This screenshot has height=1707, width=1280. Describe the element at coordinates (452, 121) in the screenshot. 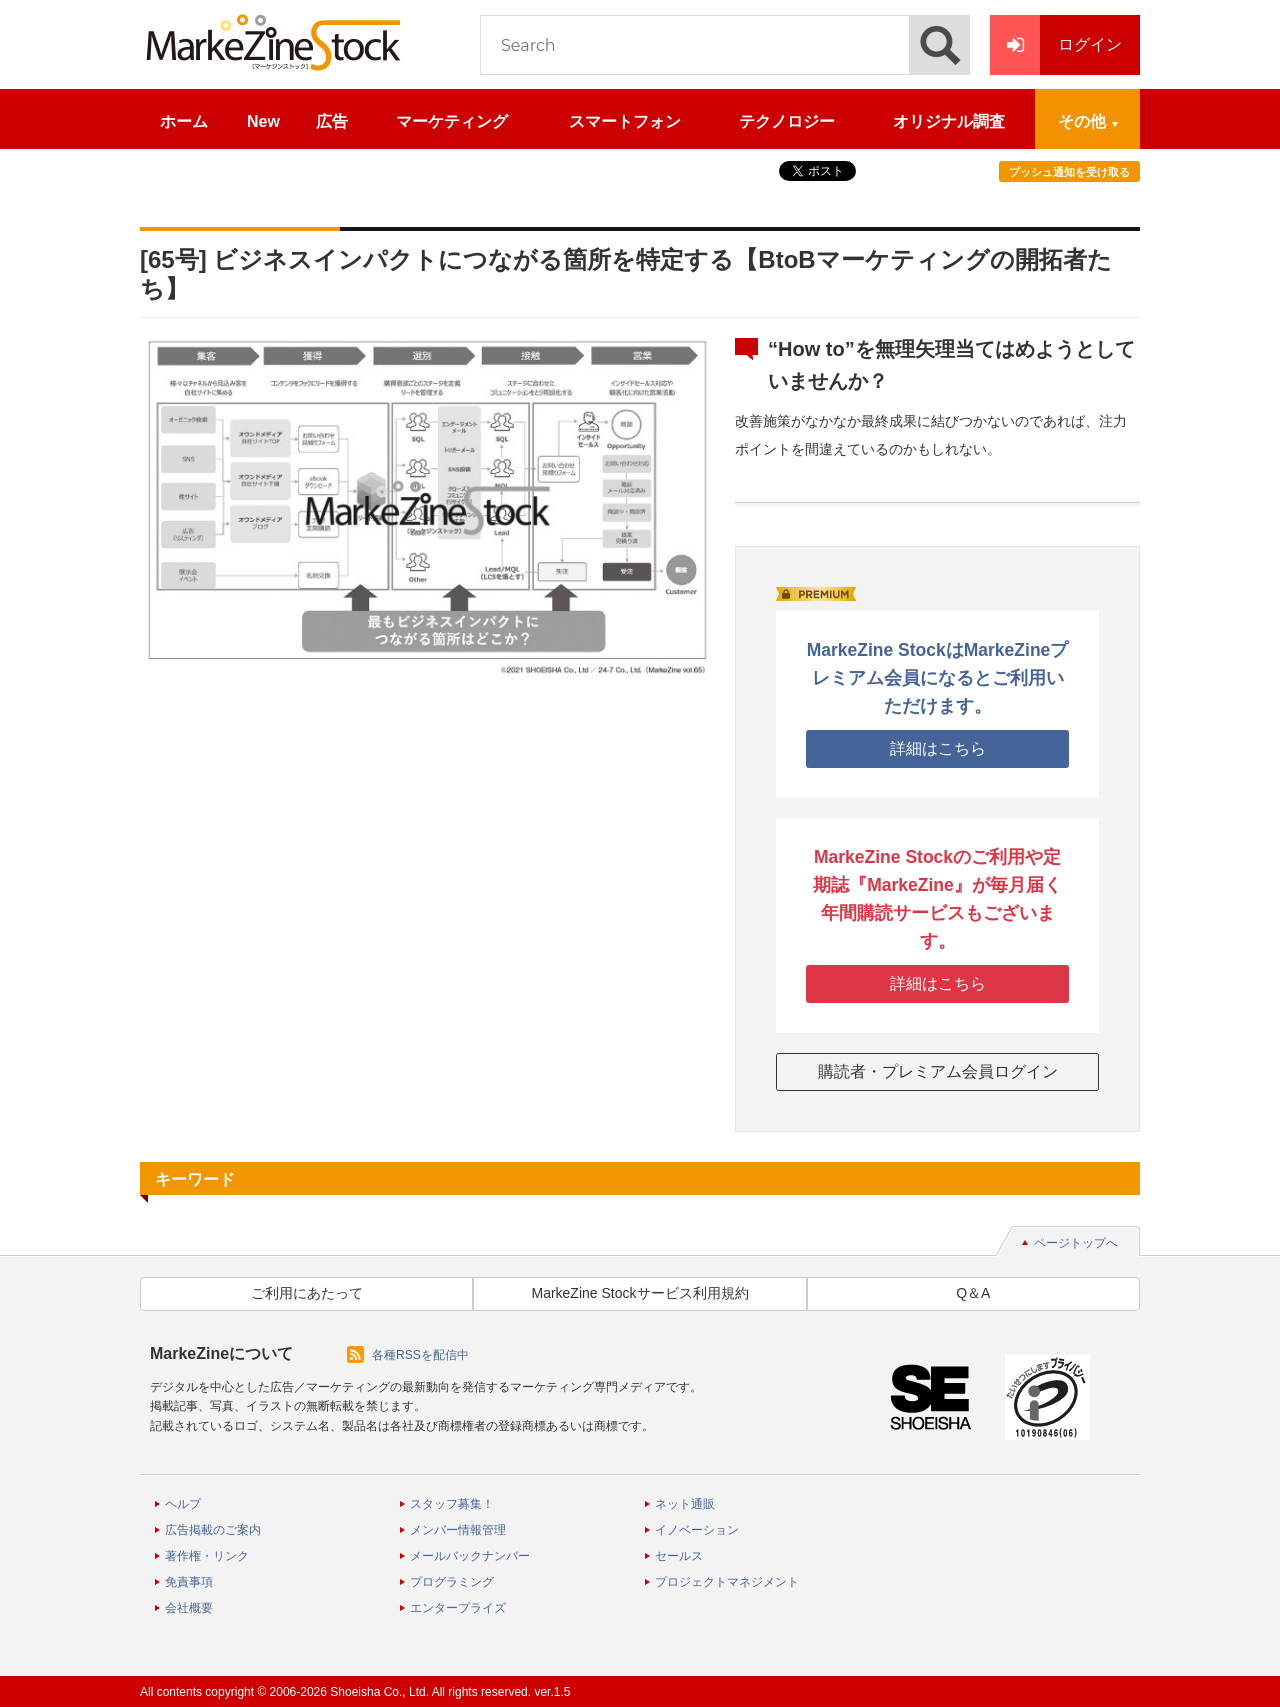

I see `マーケティング` at that location.